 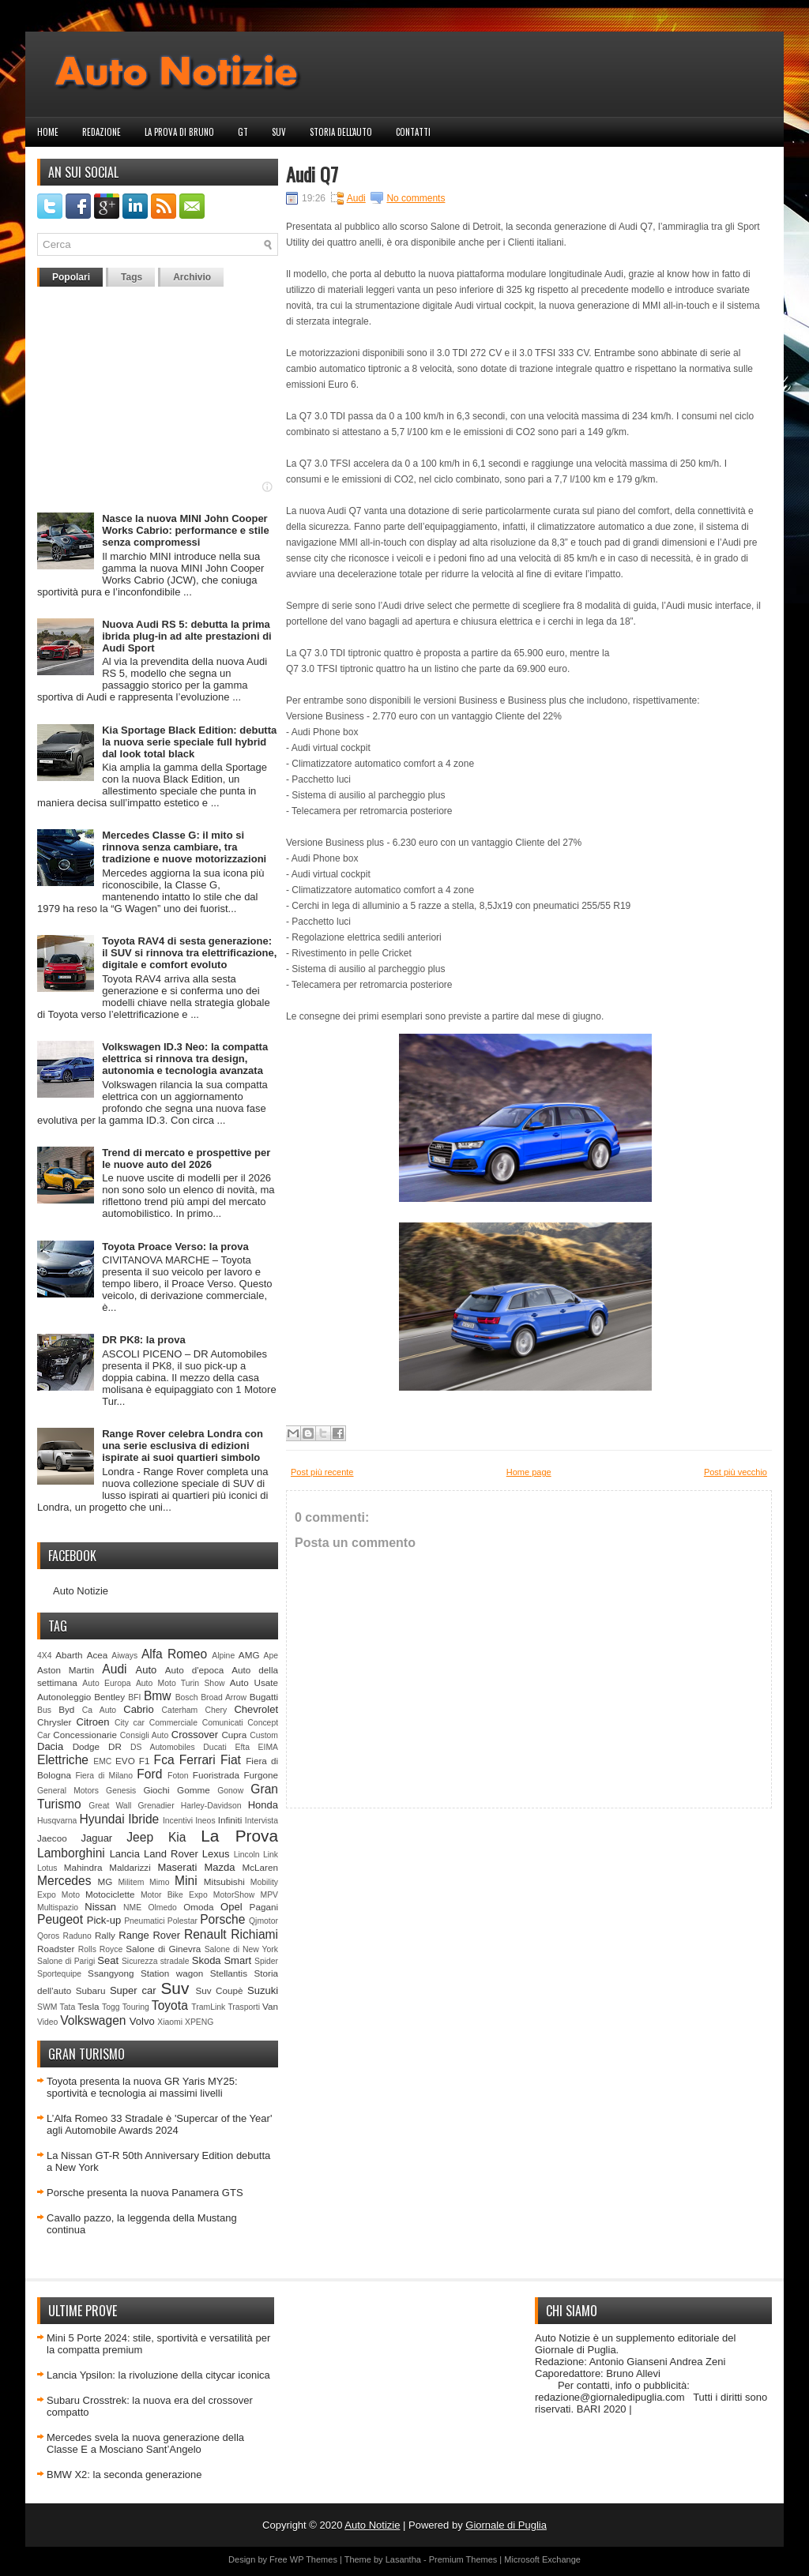 What do you see at coordinates (146, 1670) in the screenshot?
I see `Auto` at bounding box center [146, 1670].